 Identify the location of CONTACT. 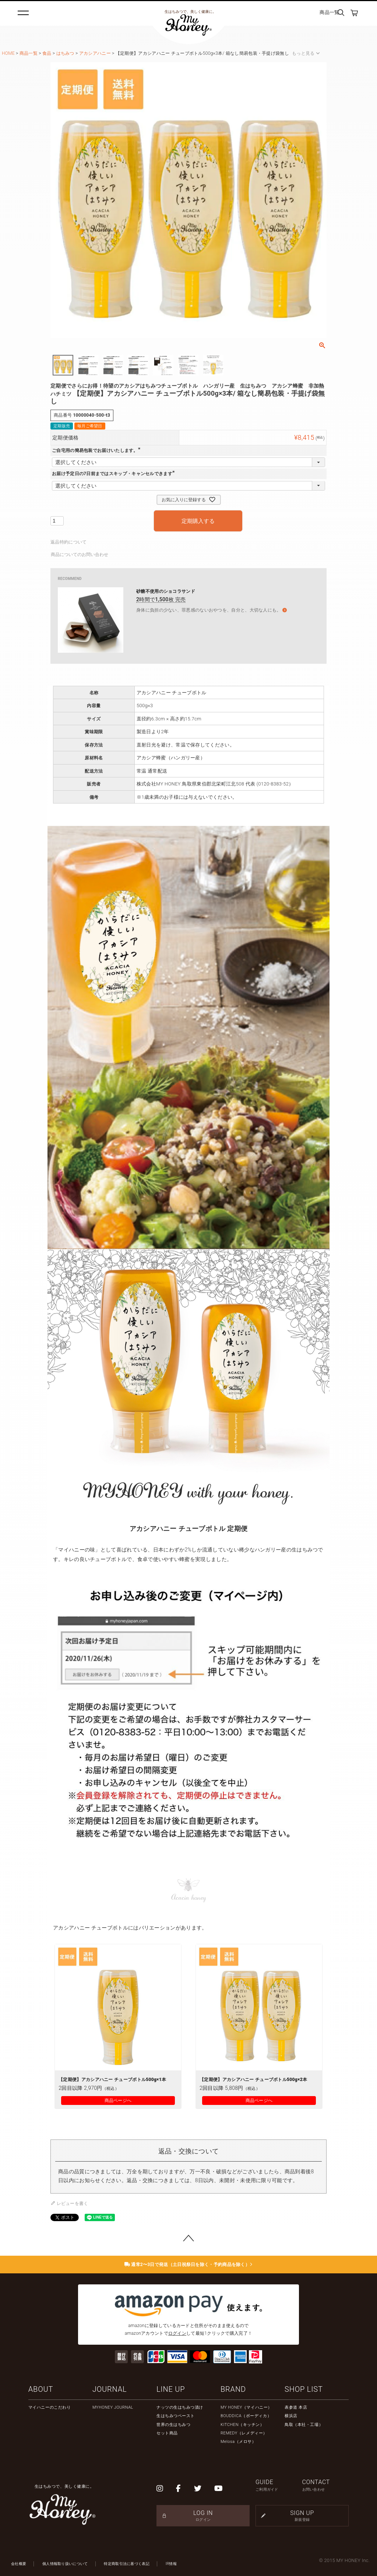
(325, 2485).